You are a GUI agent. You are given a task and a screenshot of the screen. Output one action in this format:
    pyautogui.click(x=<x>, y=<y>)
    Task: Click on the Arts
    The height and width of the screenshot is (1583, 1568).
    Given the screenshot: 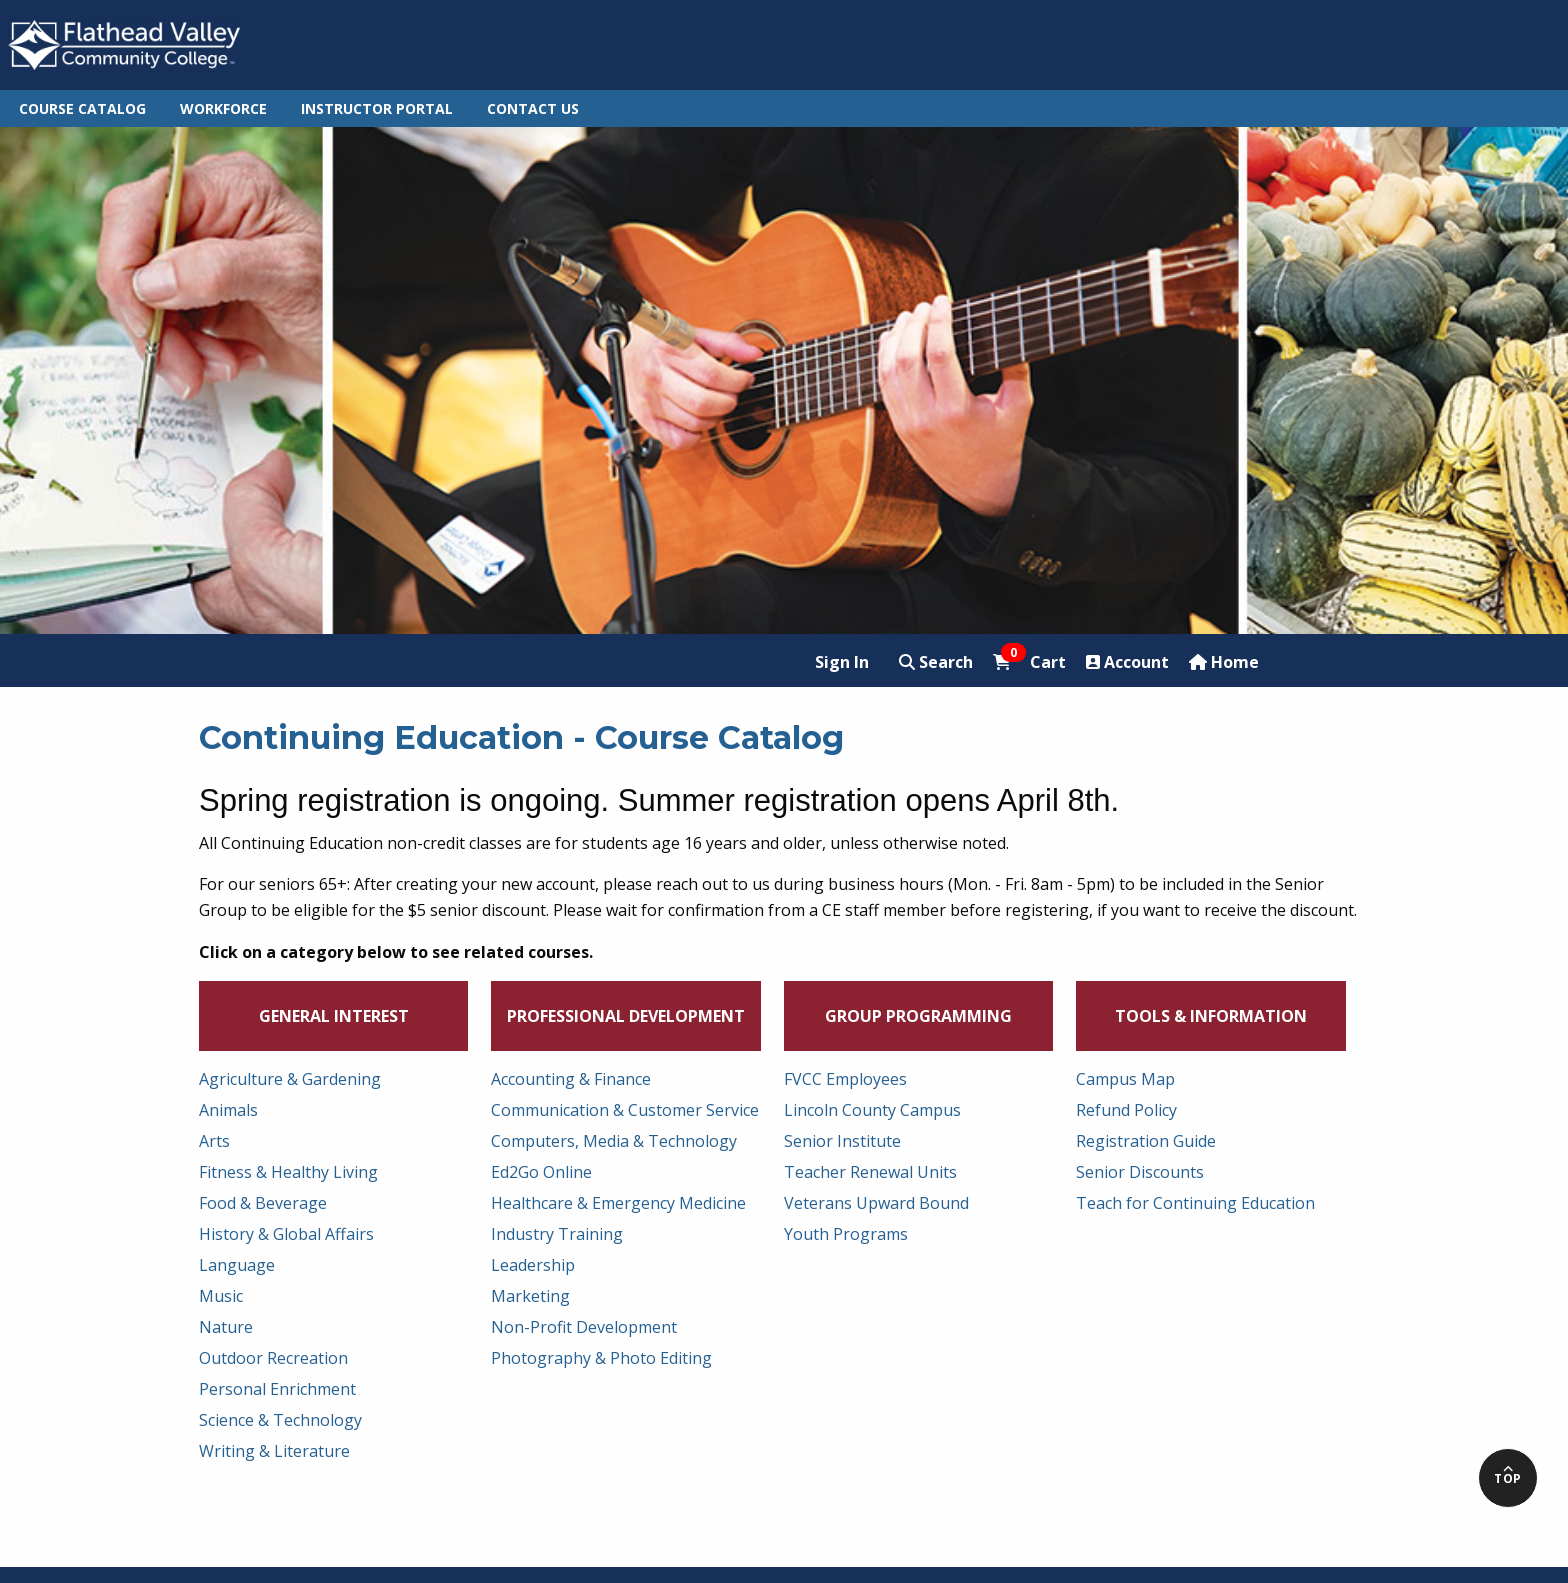 What is the action you would take?
    pyautogui.click(x=214, y=1141)
    